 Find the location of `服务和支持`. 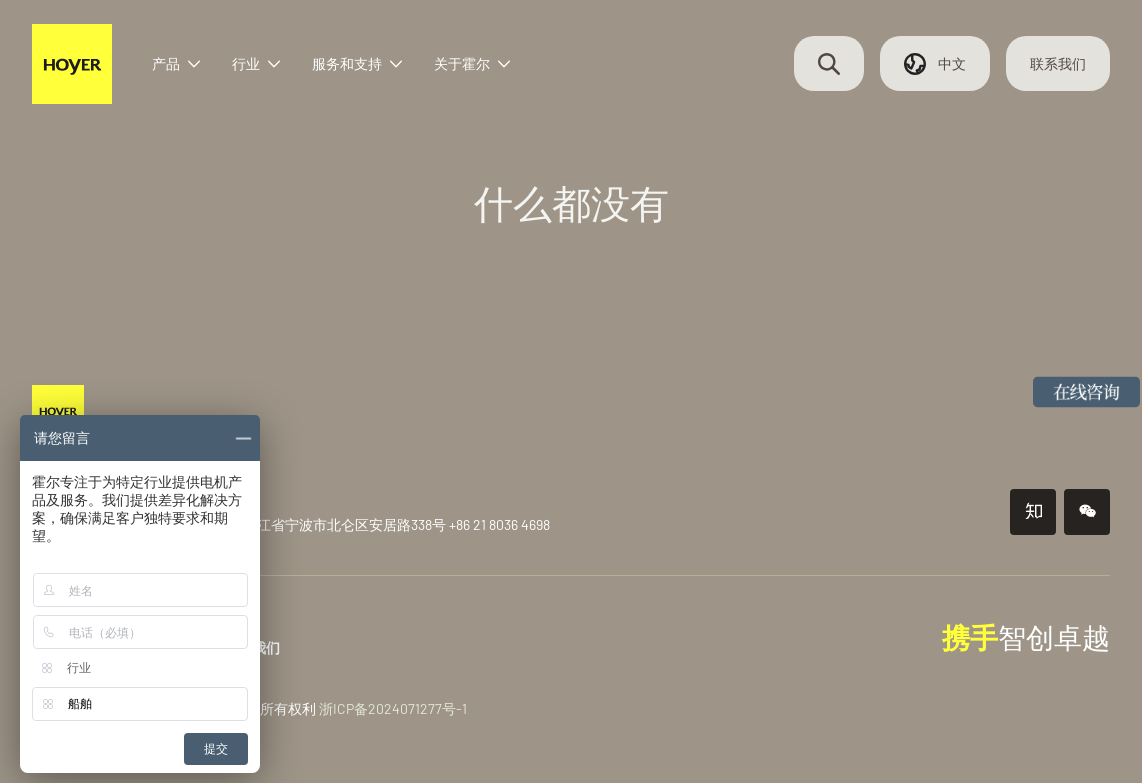

服务和支持 is located at coordinates (357, 64).